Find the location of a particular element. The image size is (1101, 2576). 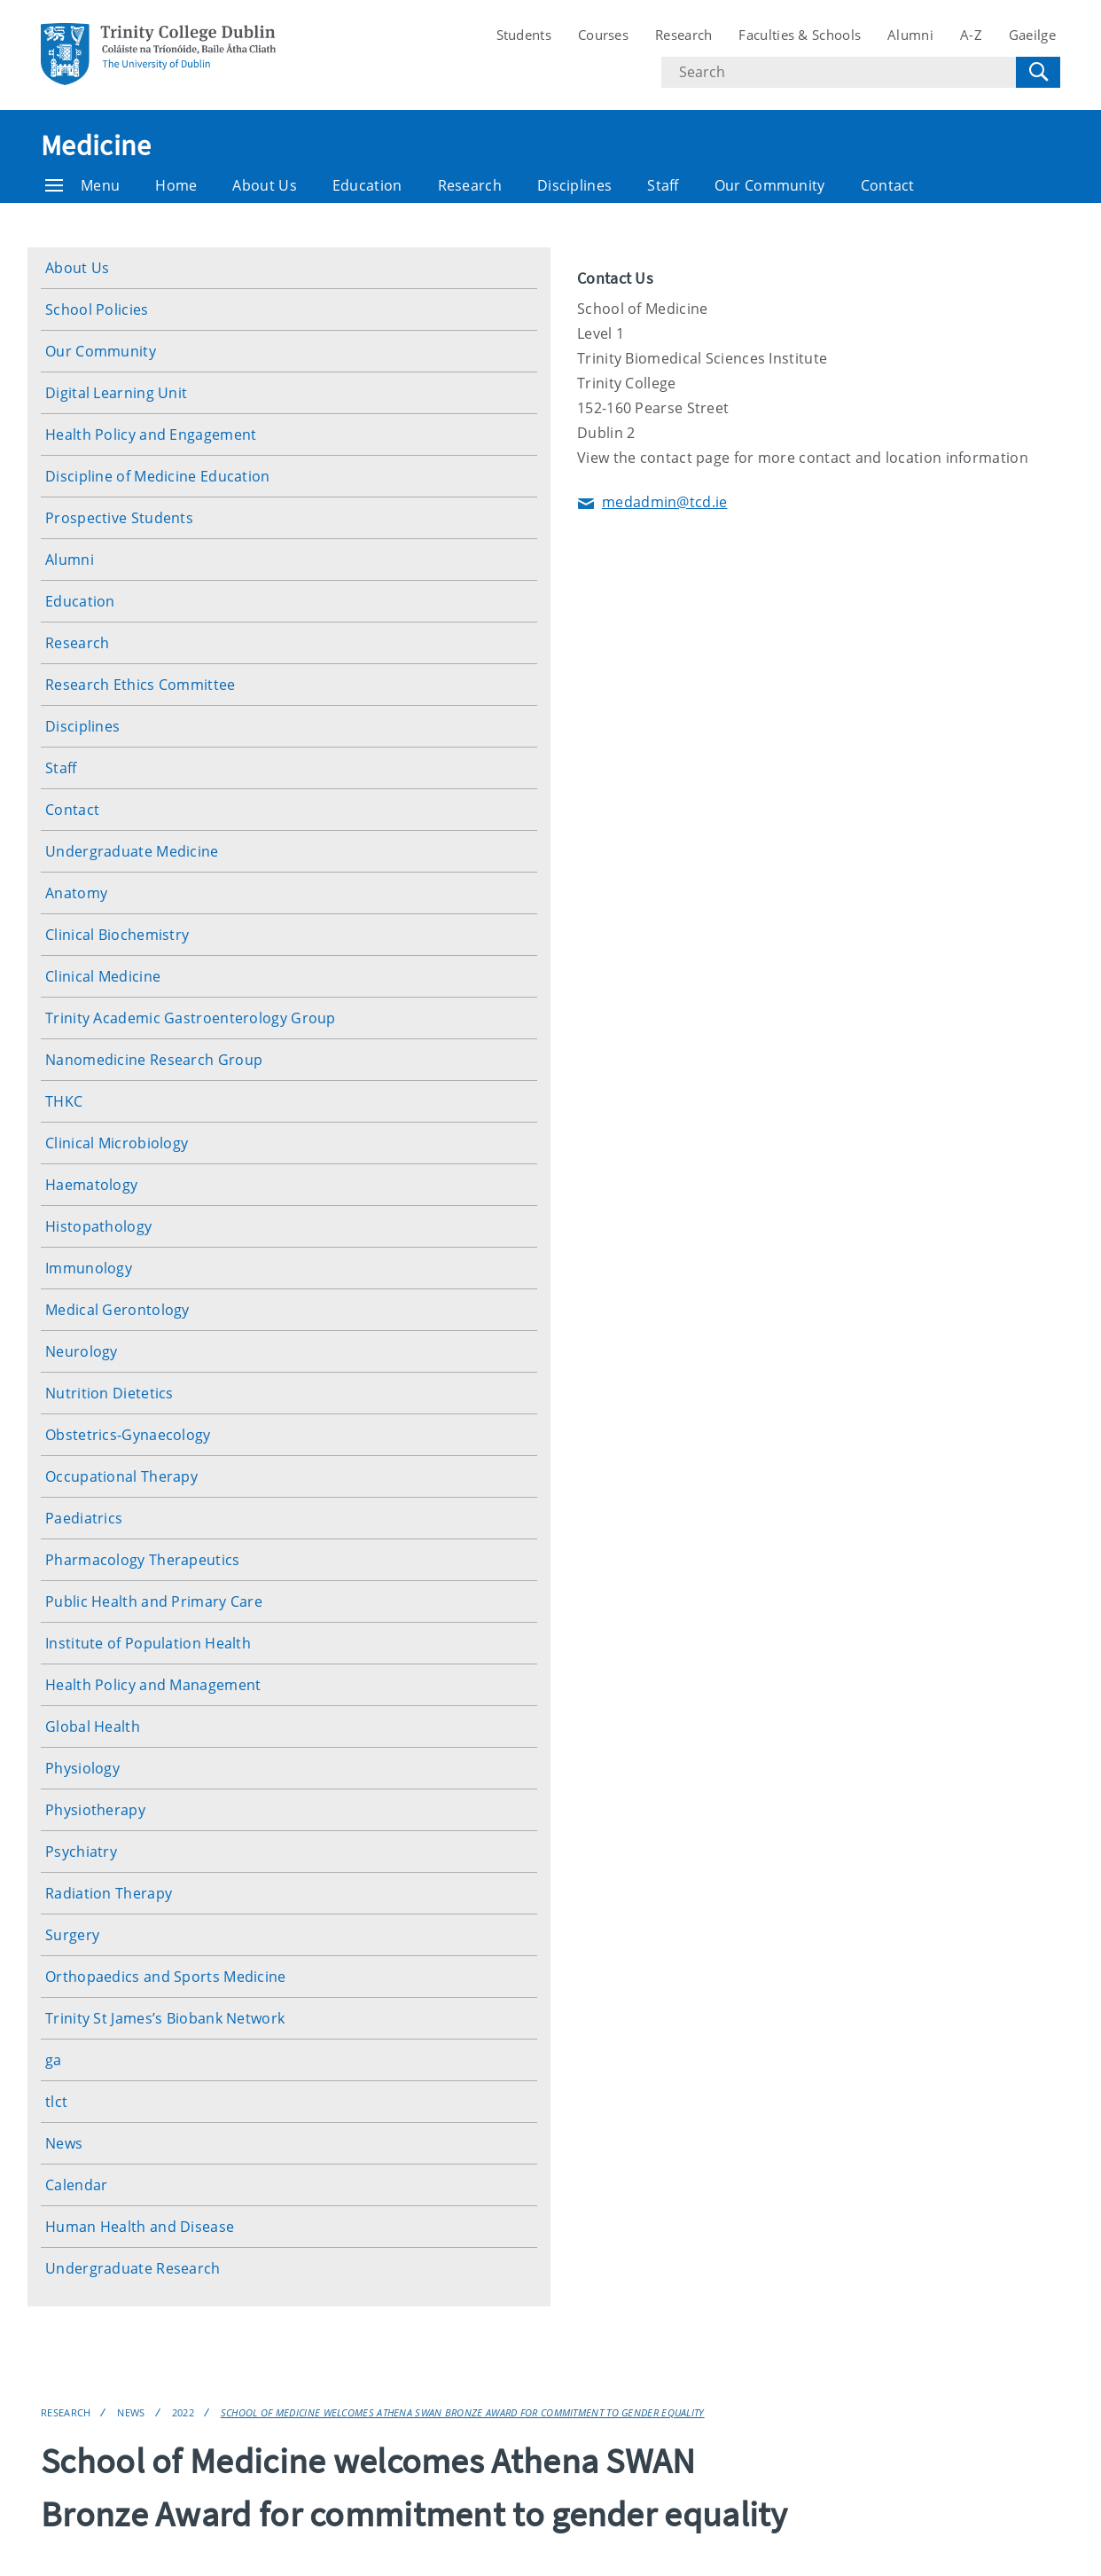

Disciplines is located at coordinates (574, 185).